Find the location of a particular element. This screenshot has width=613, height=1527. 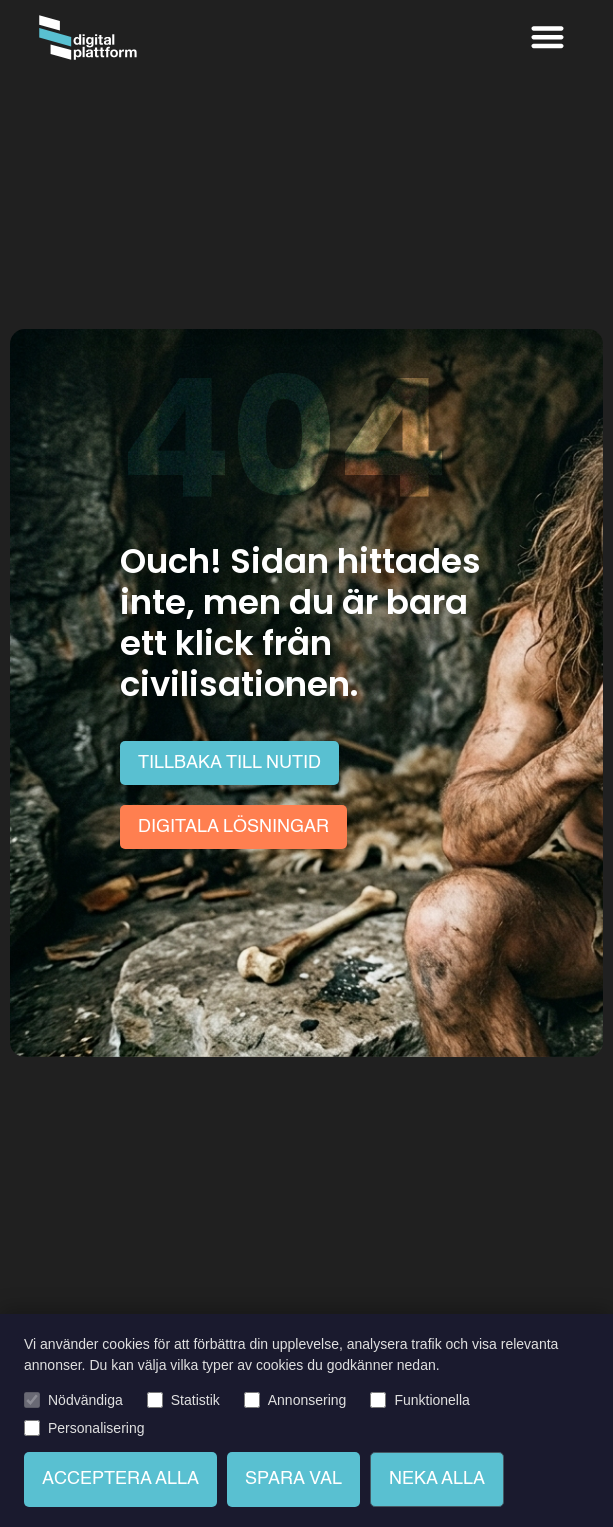

Acceptera alla is located at coordinates (120, 1479).